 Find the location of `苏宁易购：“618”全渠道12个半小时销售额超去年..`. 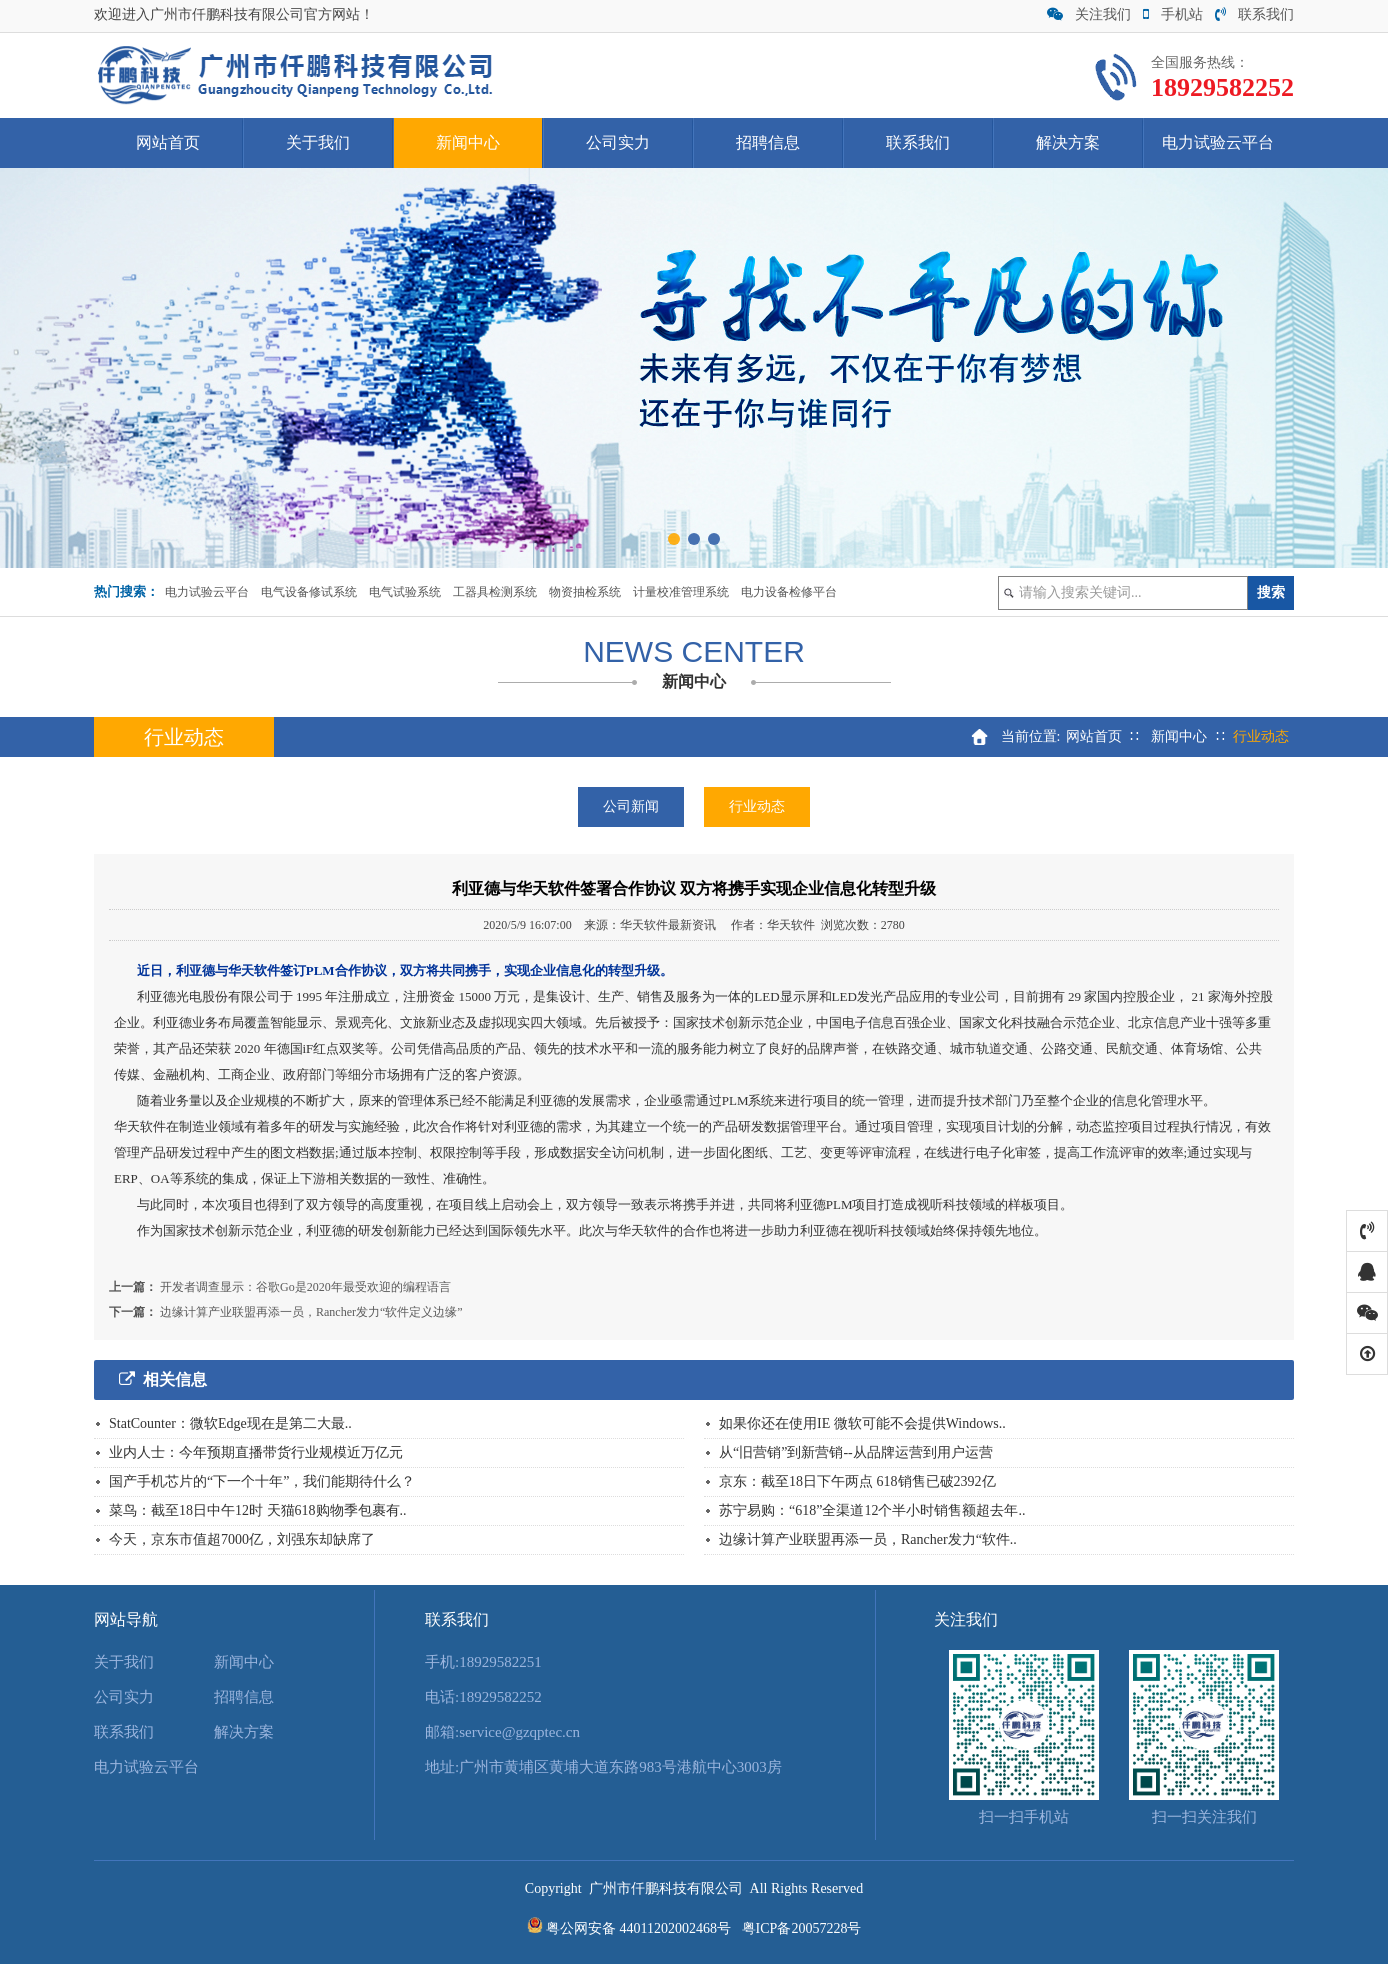

苏宁易购：“618”全渠道12个半小时销售额超去年.. is located at coordinates (872, 1510).